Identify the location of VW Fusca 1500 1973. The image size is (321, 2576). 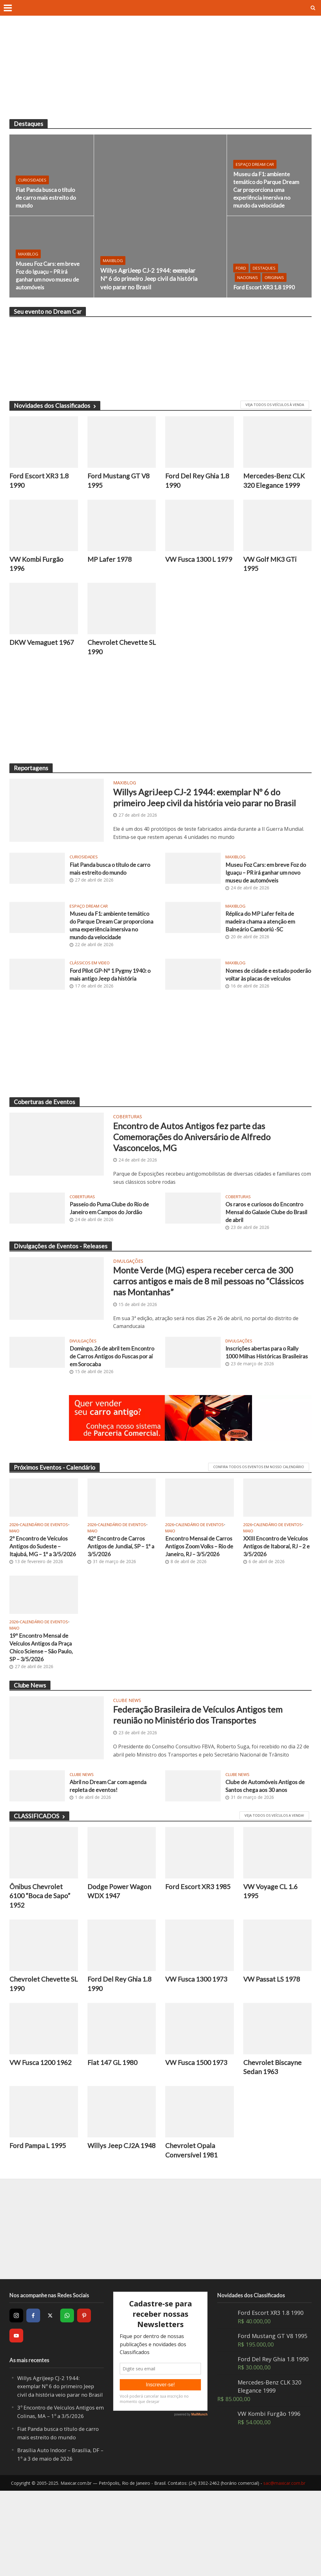
(198, 2137).